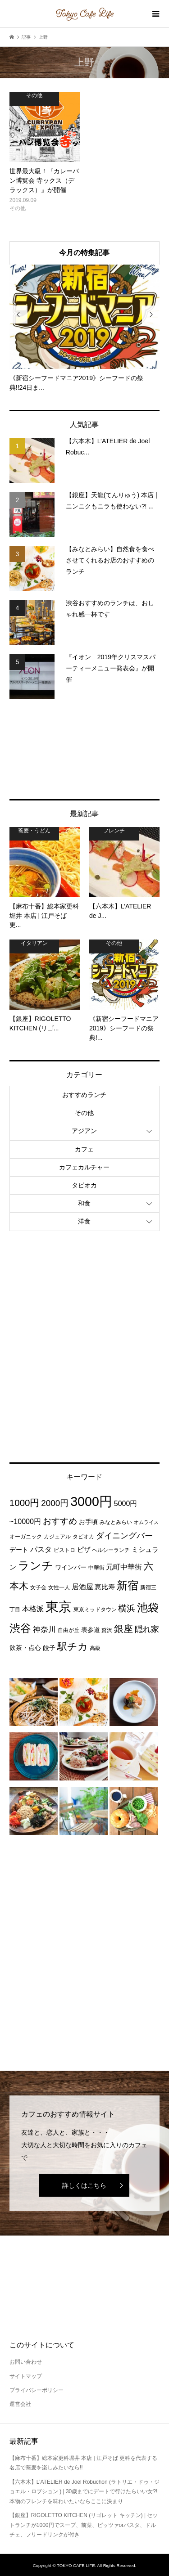 This screenshot has width=169, height=2576. Describe the element at coordinates (96, 1567) in the screenshot. I see `中華街 [中華街 (3個の項目)]` at that location.